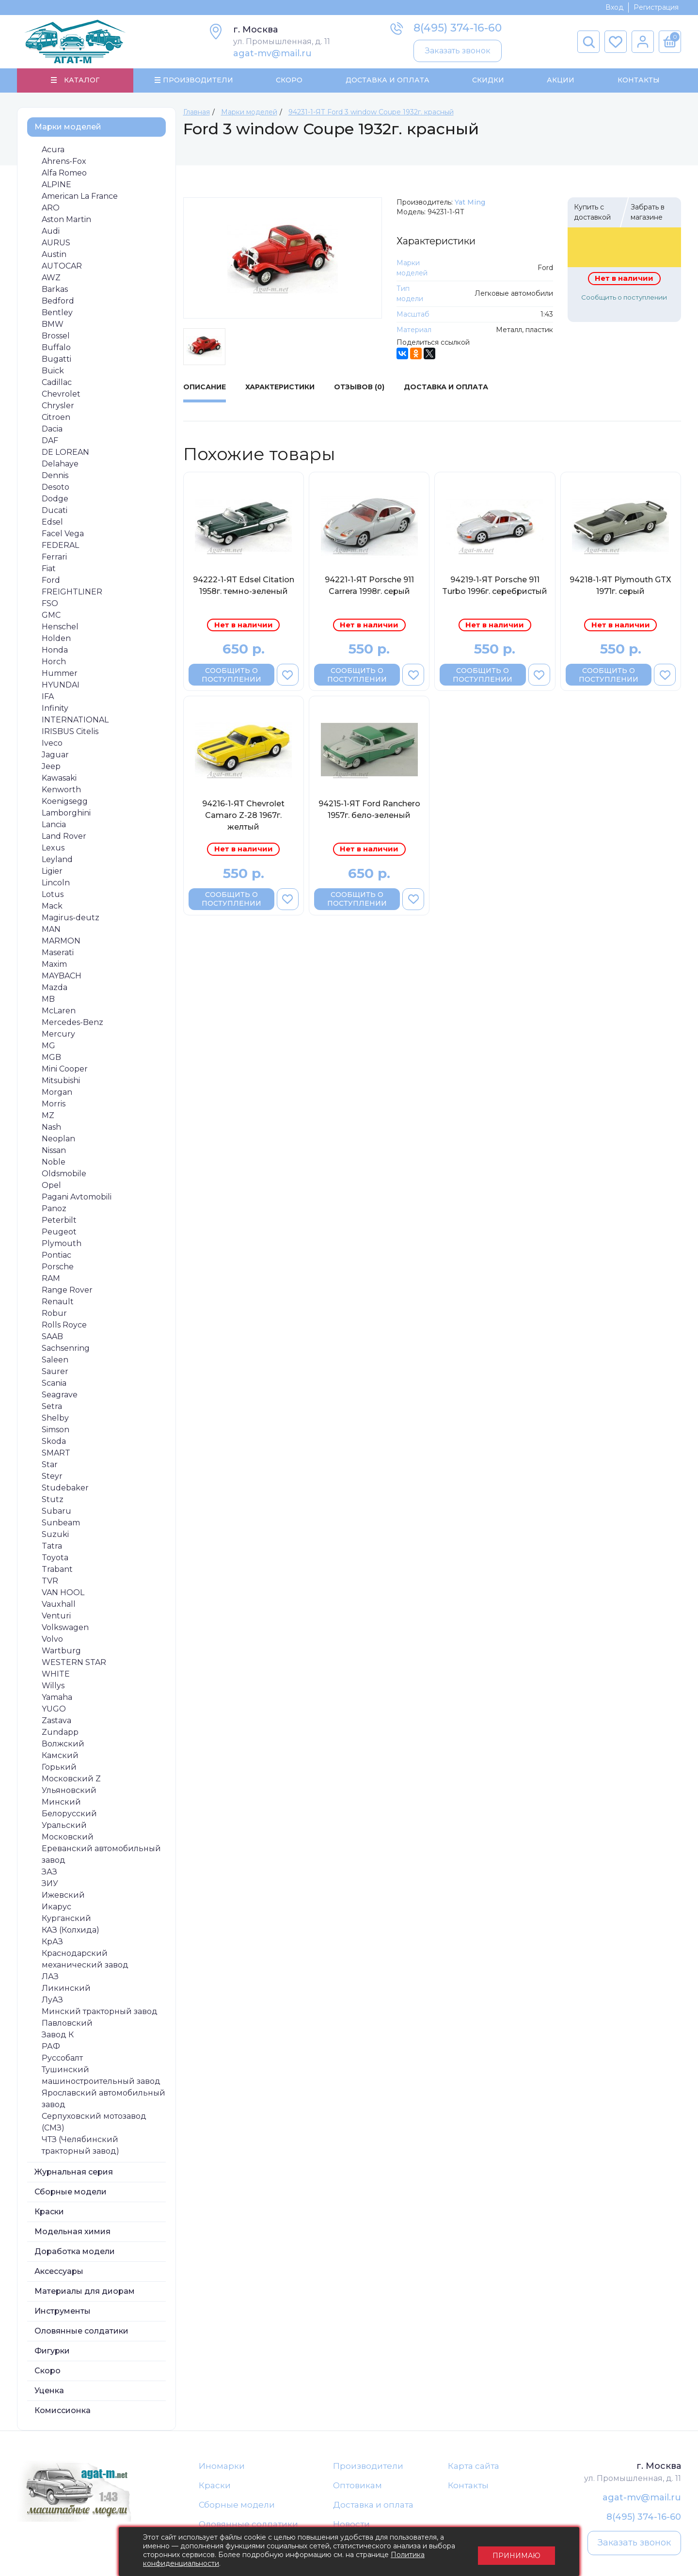 The image size is (698, 2576). What do you see at coordinates (56, 336) in the screenshot?
I see `Brossel` at bounding box center [56, 336].